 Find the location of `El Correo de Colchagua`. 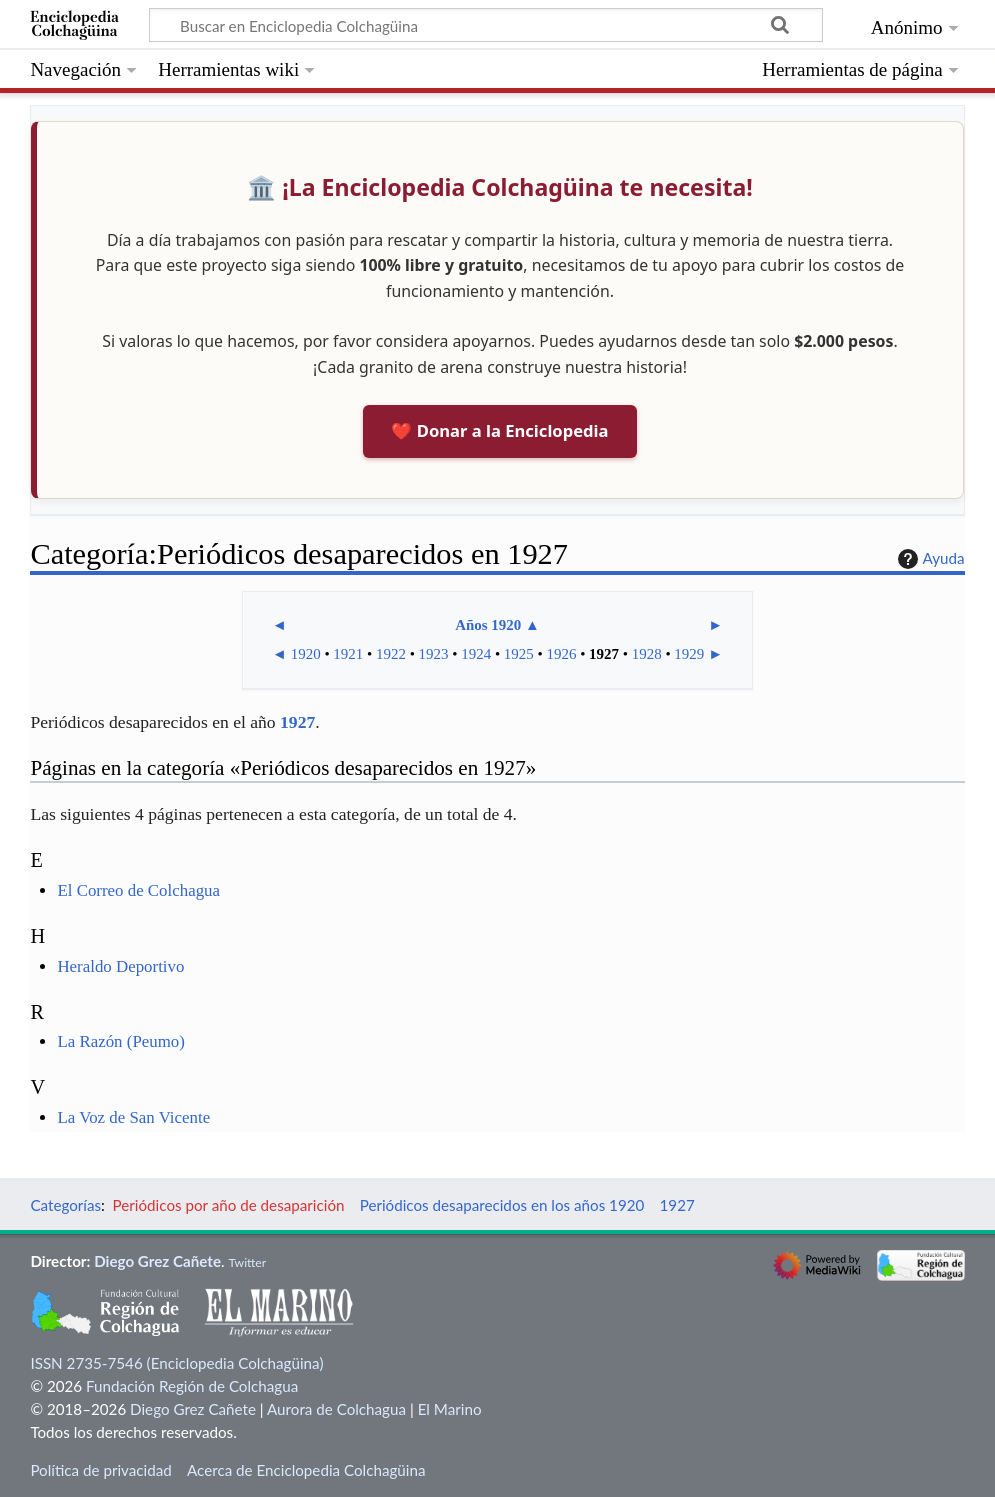

El Correo de Colchagua is located at coordinates (138, 890).